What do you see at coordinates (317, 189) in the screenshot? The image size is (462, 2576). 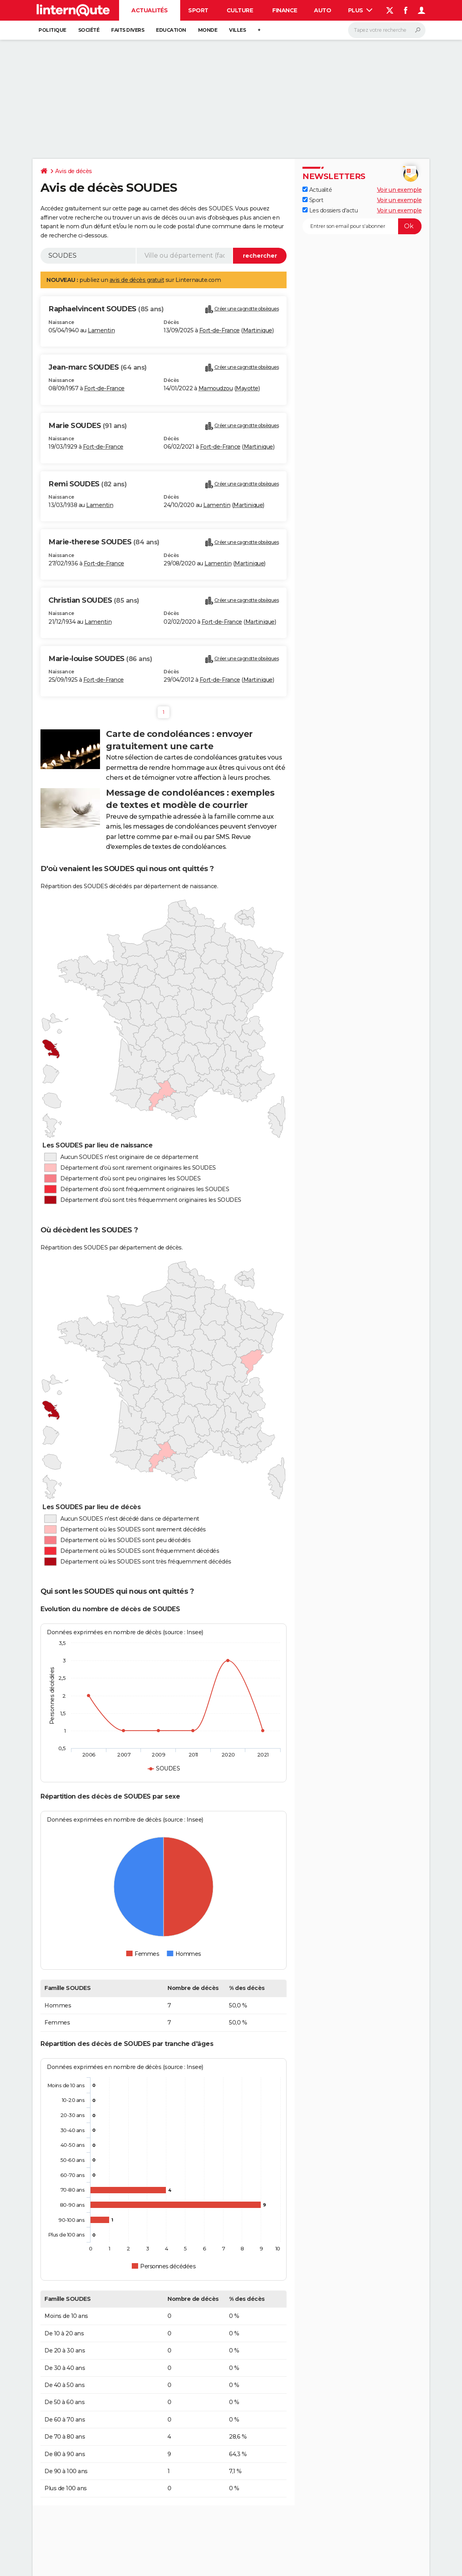 I see `Actualité` at bounding box center [317, 189].